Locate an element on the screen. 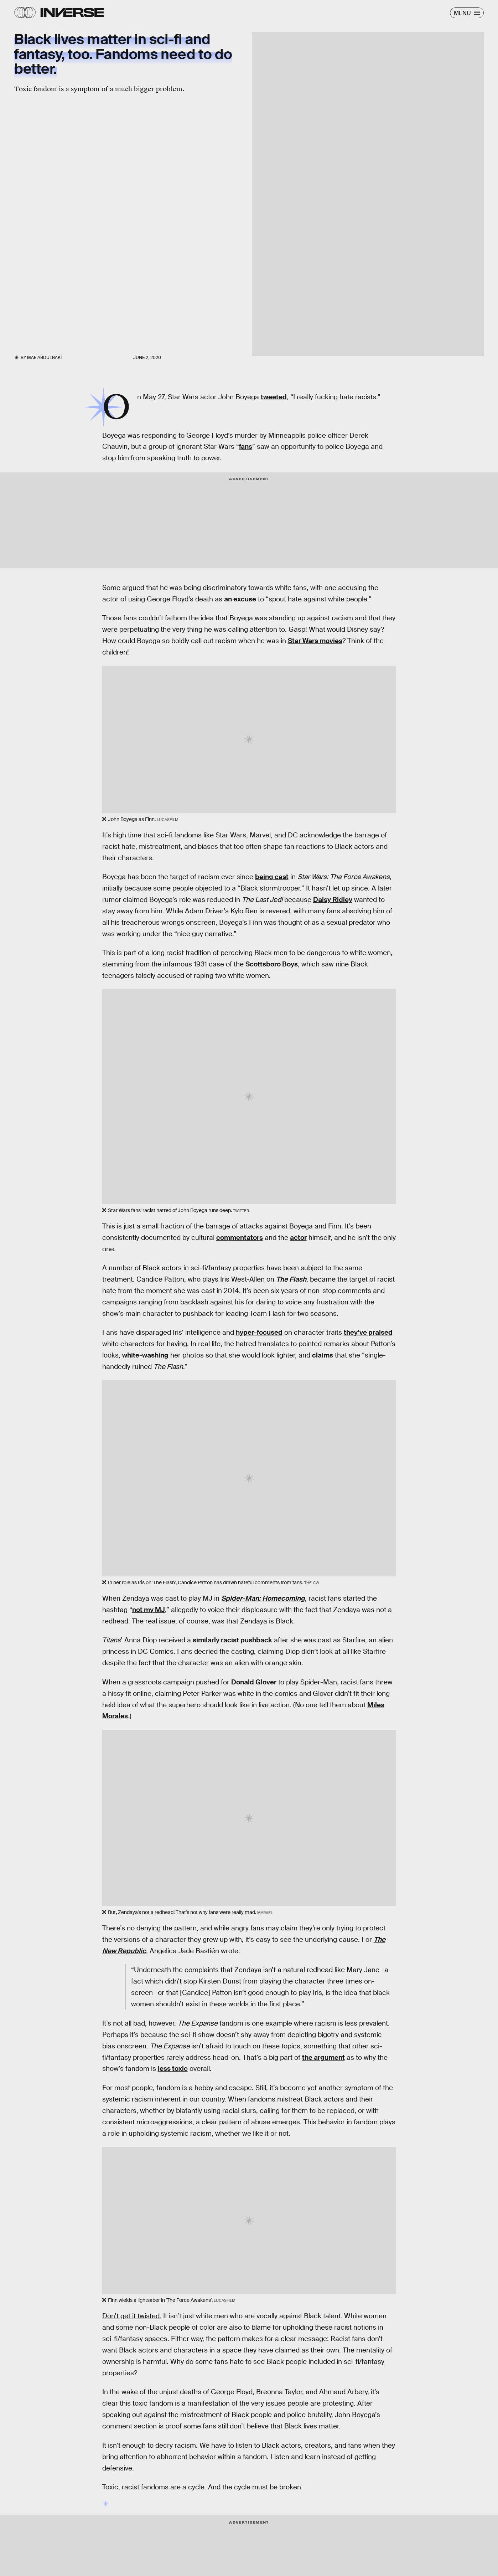 Image resolution: width=498 pixels, height=2576 pixels. commentators is located at coordinates (239, 1237).